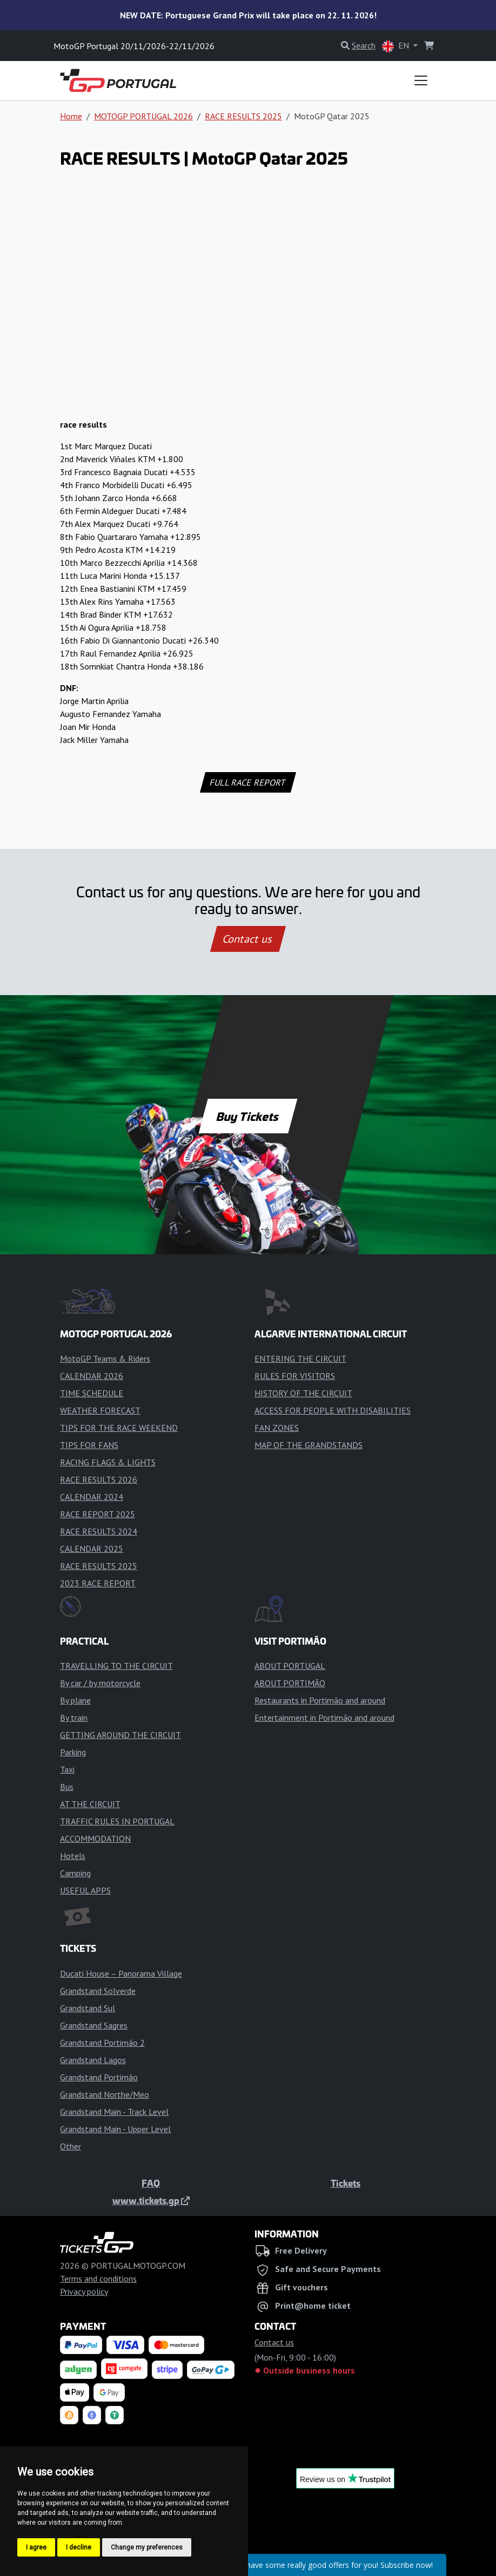 This screenshot has width=496, height=2576. Describe the element at coordinates (100, 1410) in the screenshot. I see `WEATHER FORECAST` at that location.